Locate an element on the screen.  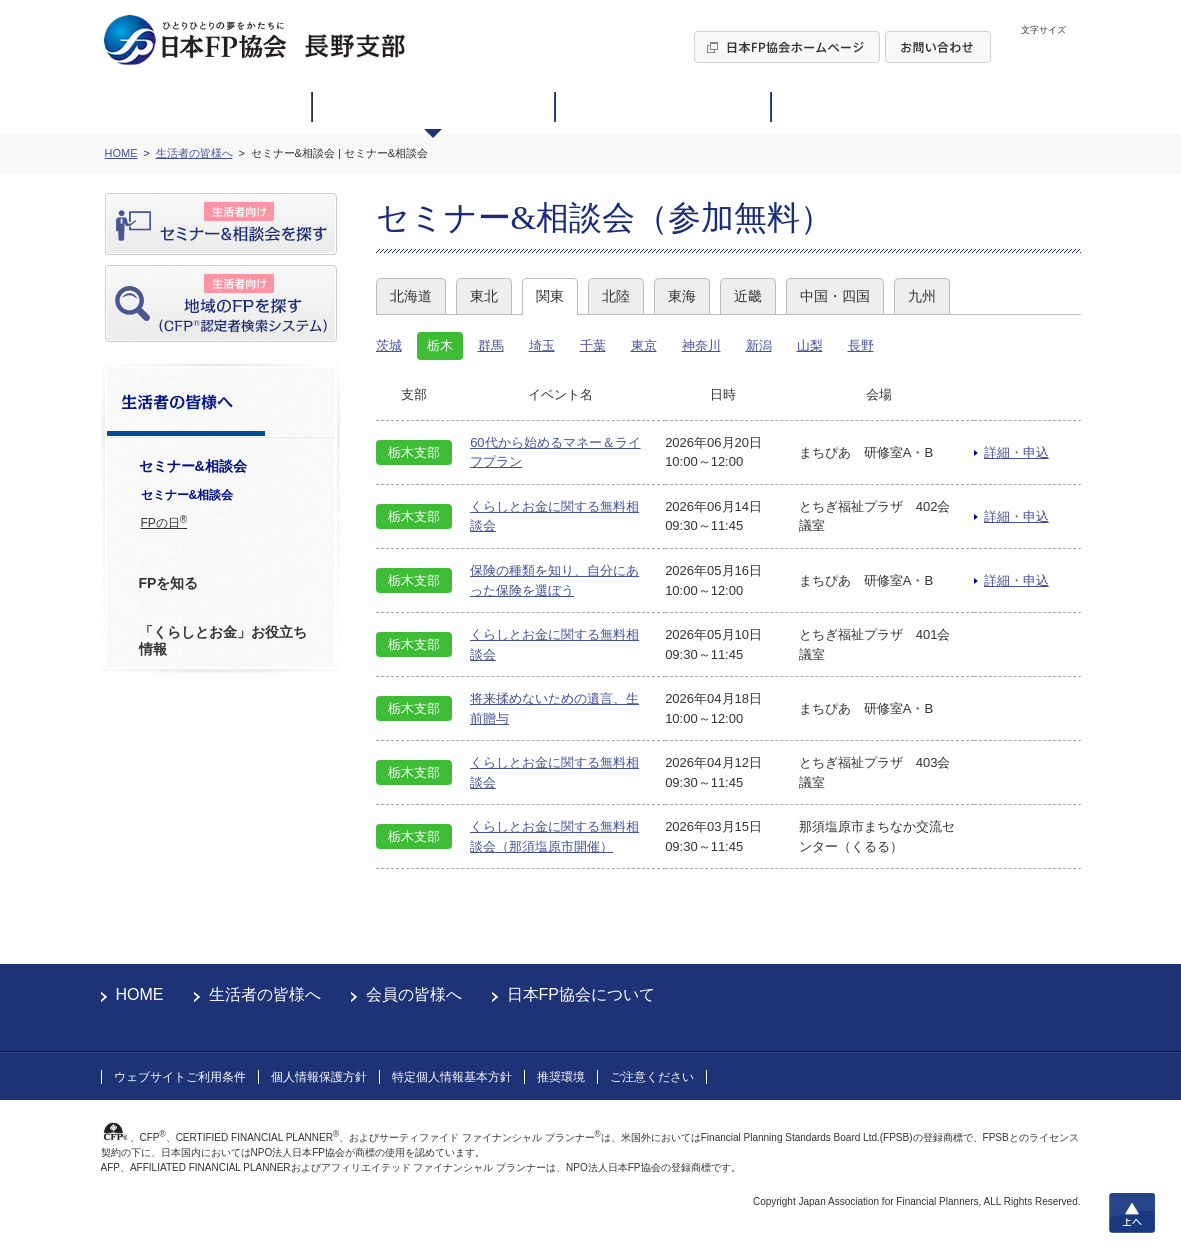
ご注意ください is located at coordinates (652, 1077).